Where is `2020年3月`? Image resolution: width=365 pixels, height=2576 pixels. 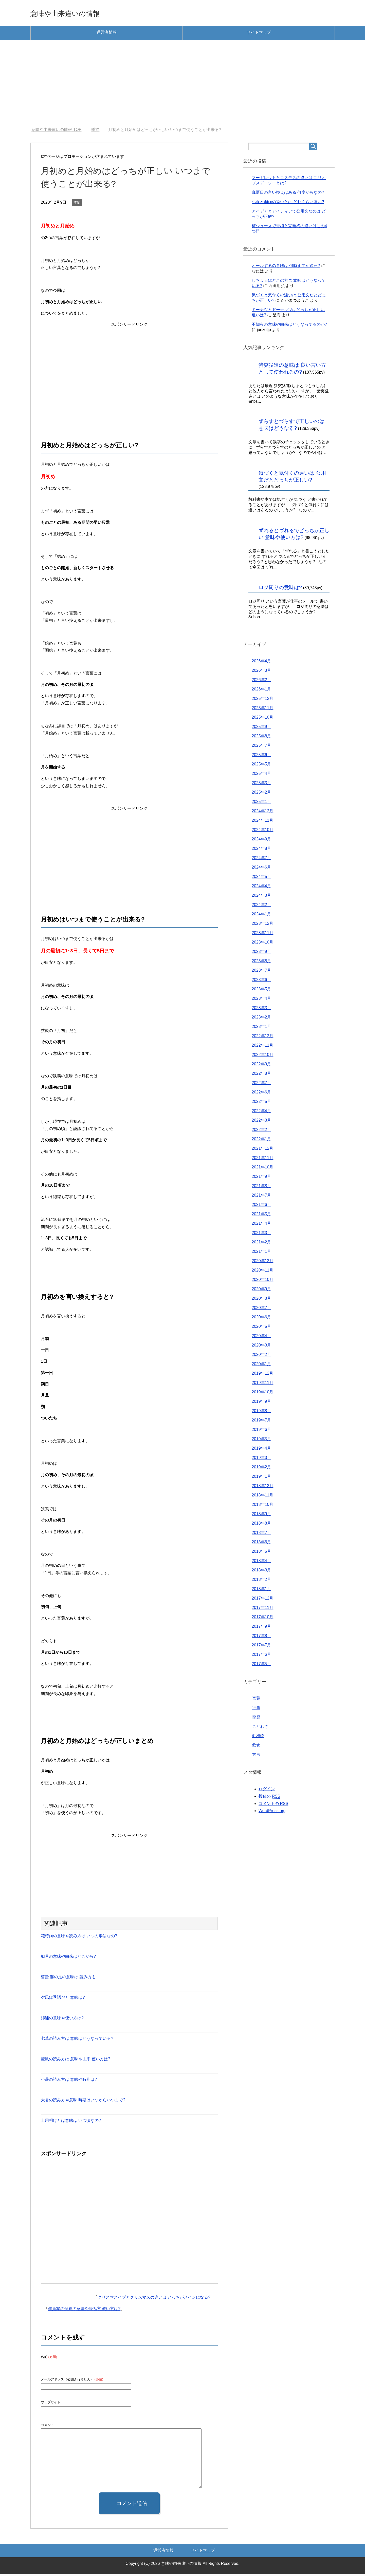 2020年3月 is located at coordinates (261, 1347).